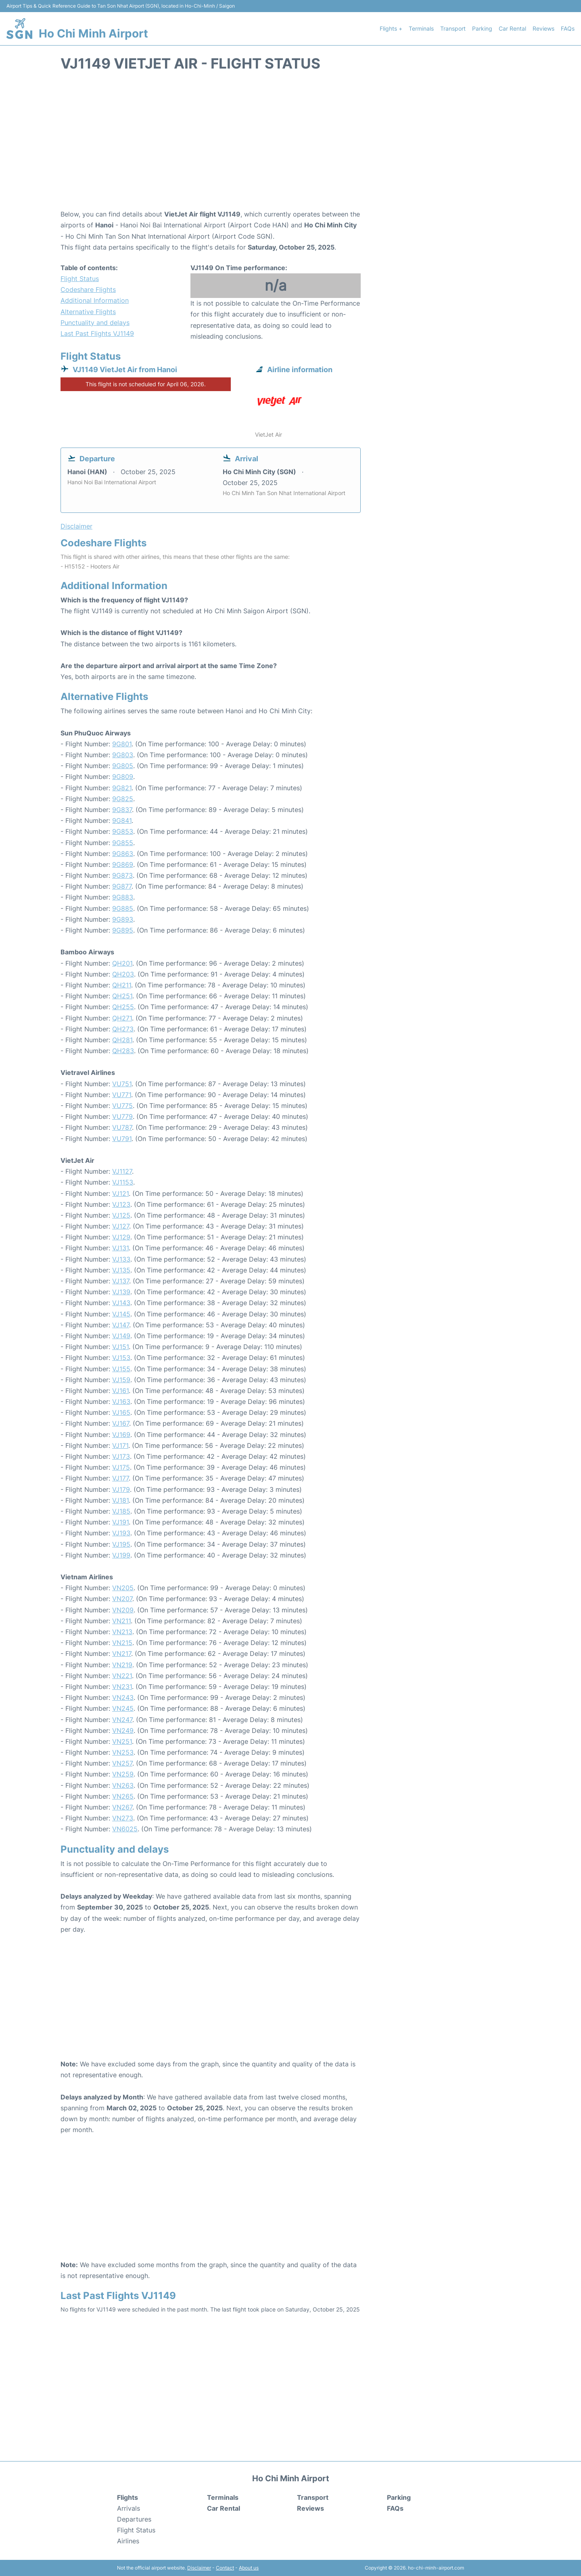  Describe the element at coordinates (122, 810) in the screenshot. I see `9G837` at that location.